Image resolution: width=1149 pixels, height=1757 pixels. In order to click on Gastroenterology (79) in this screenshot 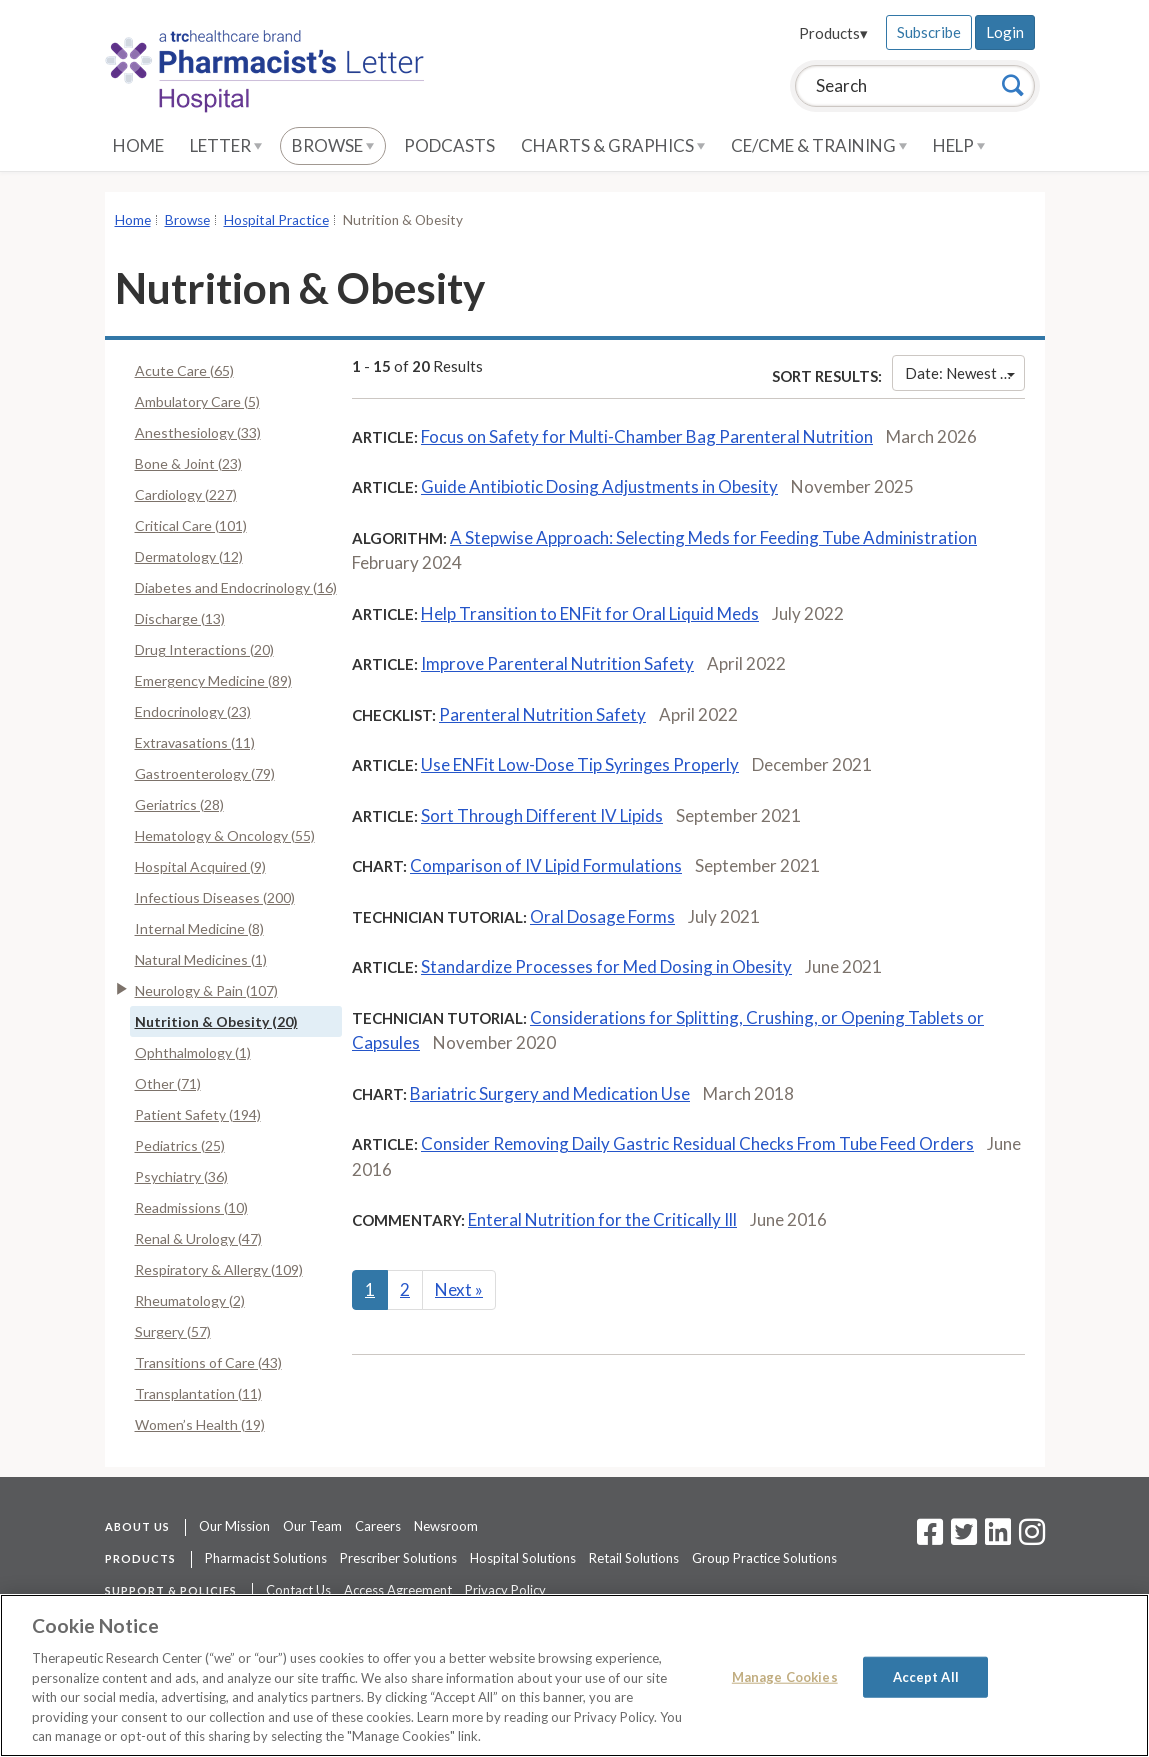, I will do `click(205, 773)`.